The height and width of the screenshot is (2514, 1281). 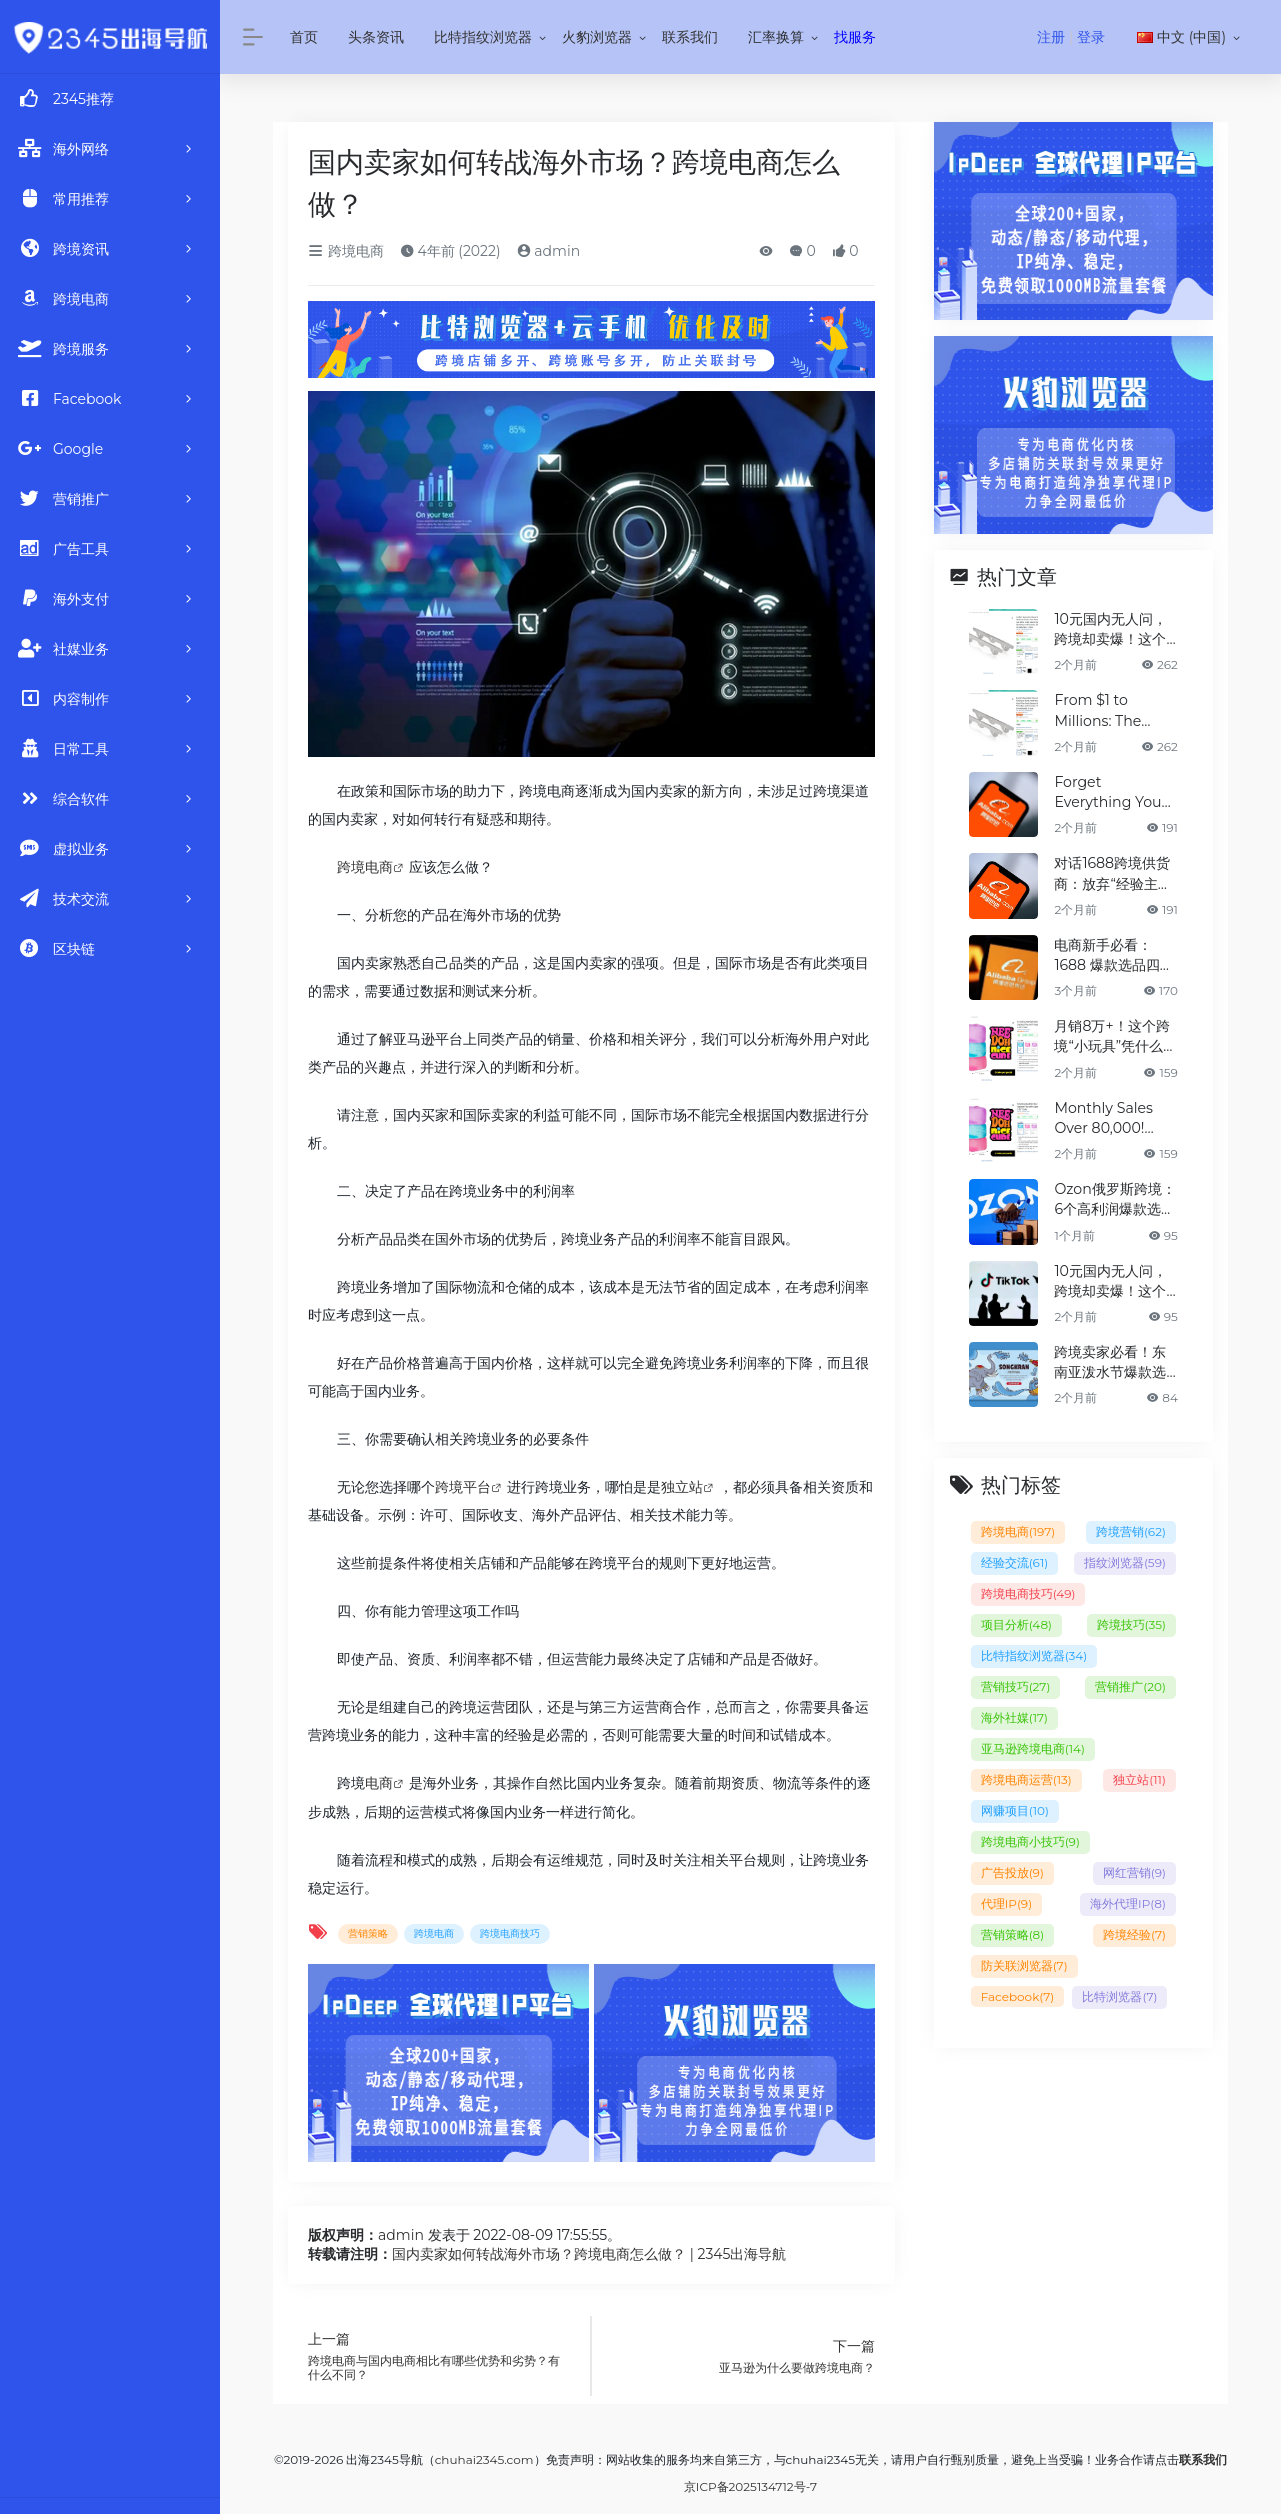 I want to click on 网赚项目, so click(x=1015, y=1806).